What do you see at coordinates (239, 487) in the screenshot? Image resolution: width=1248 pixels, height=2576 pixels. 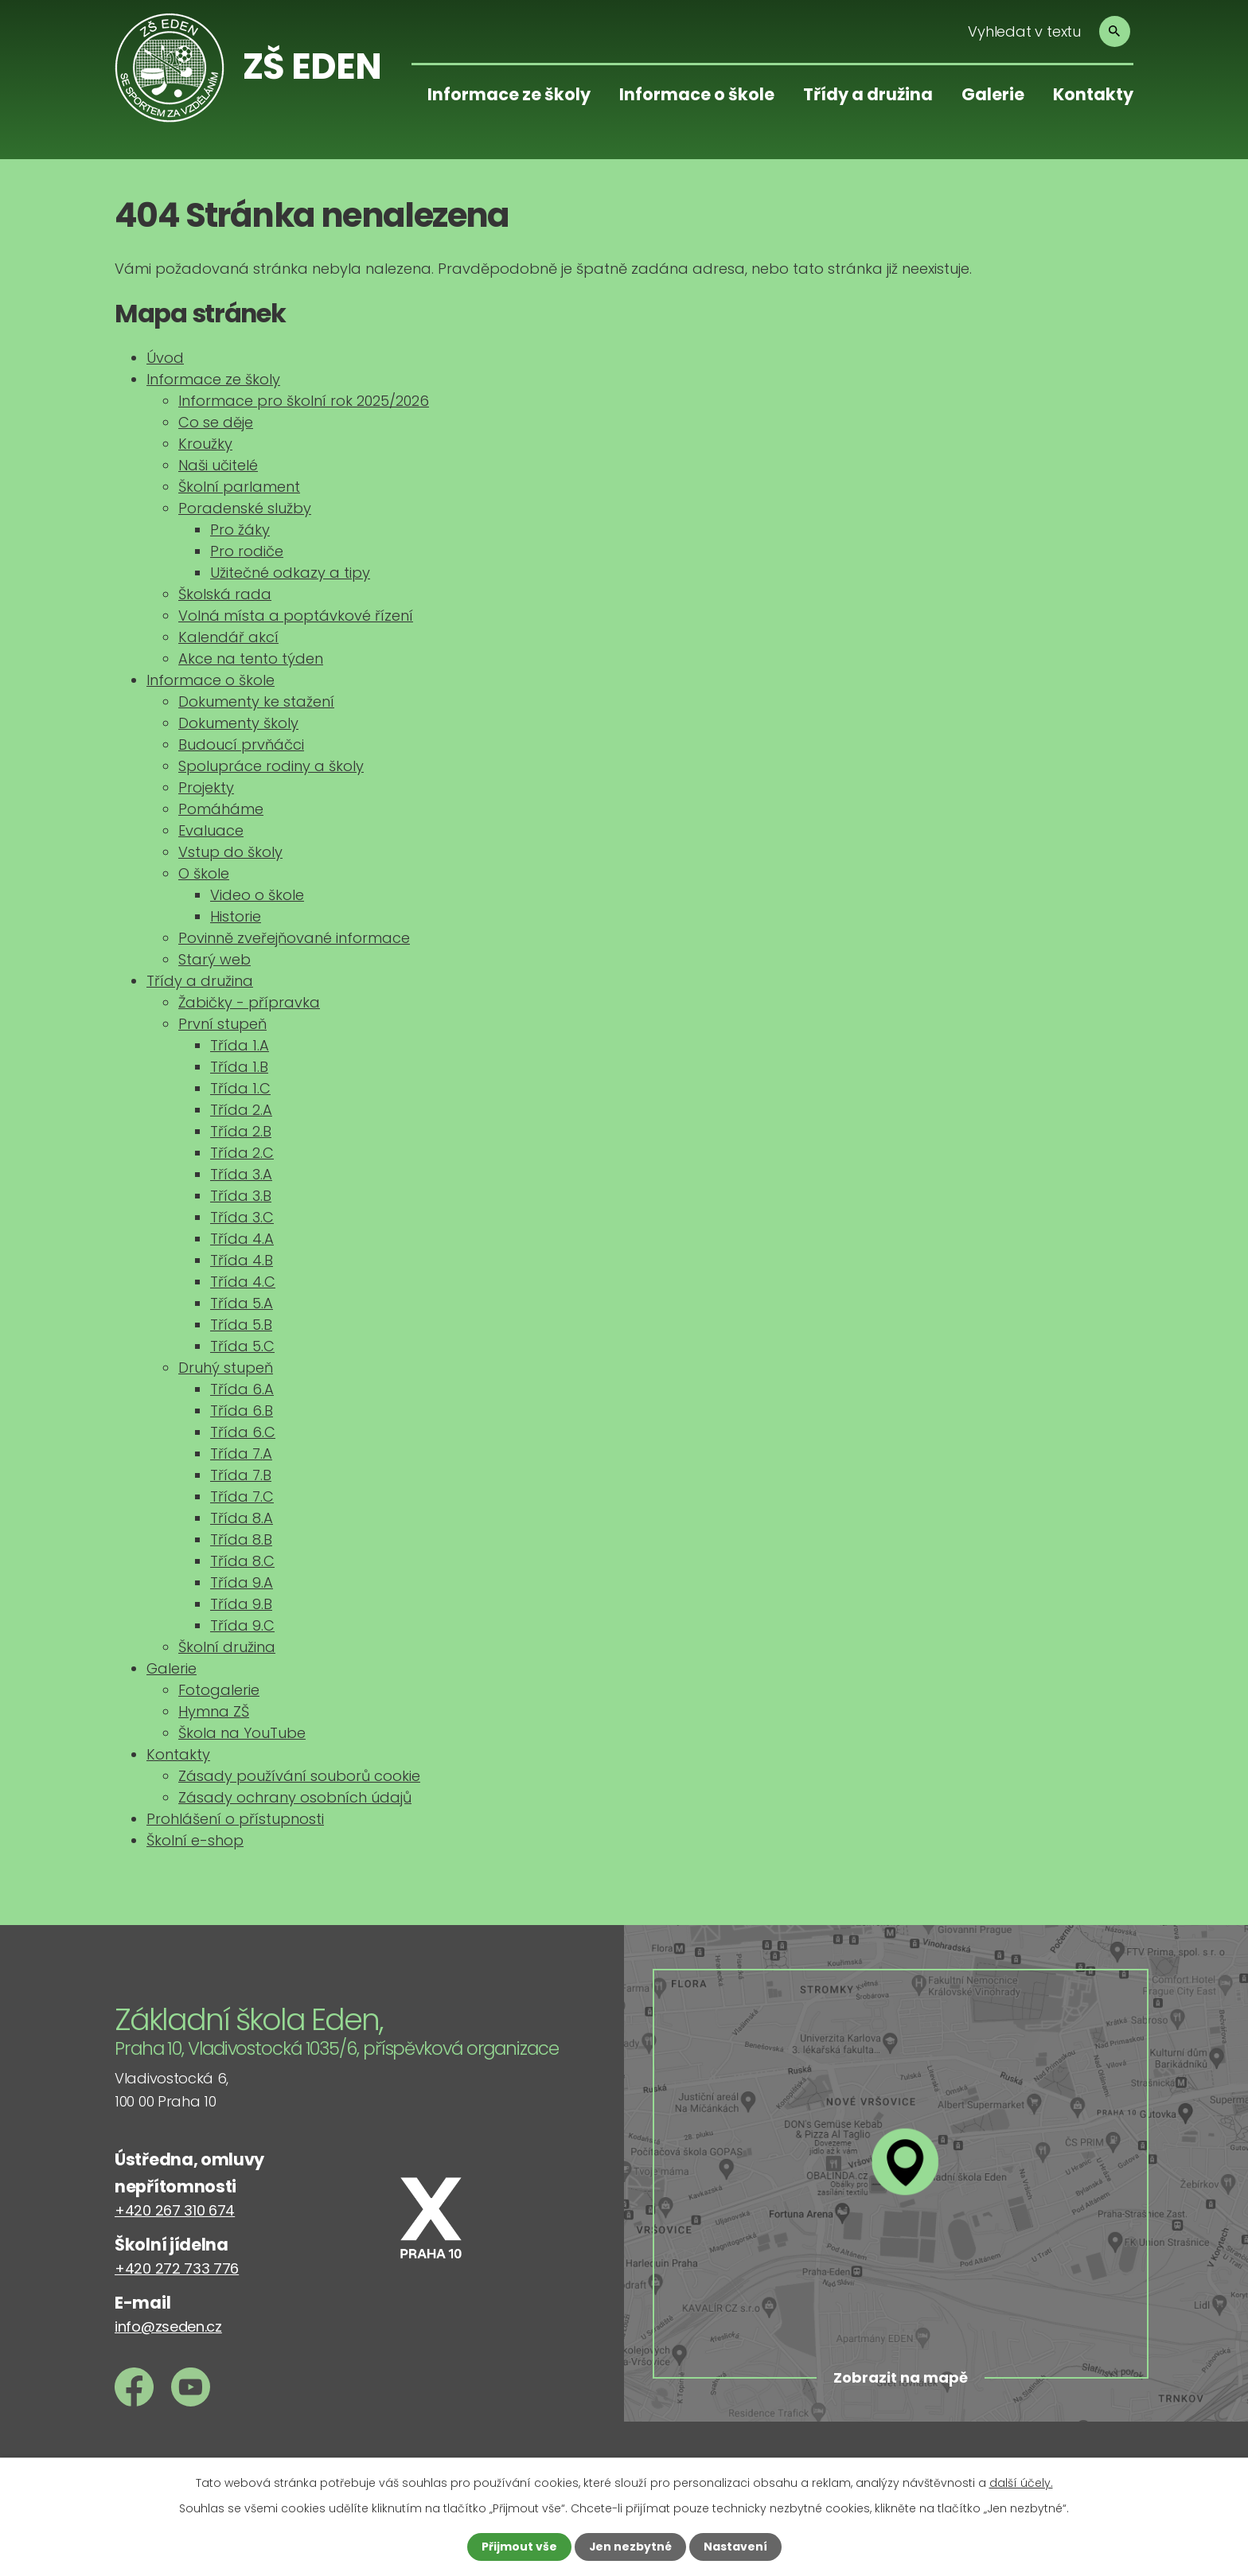 I see `Školní parlament` at bounding box center [239, 487].